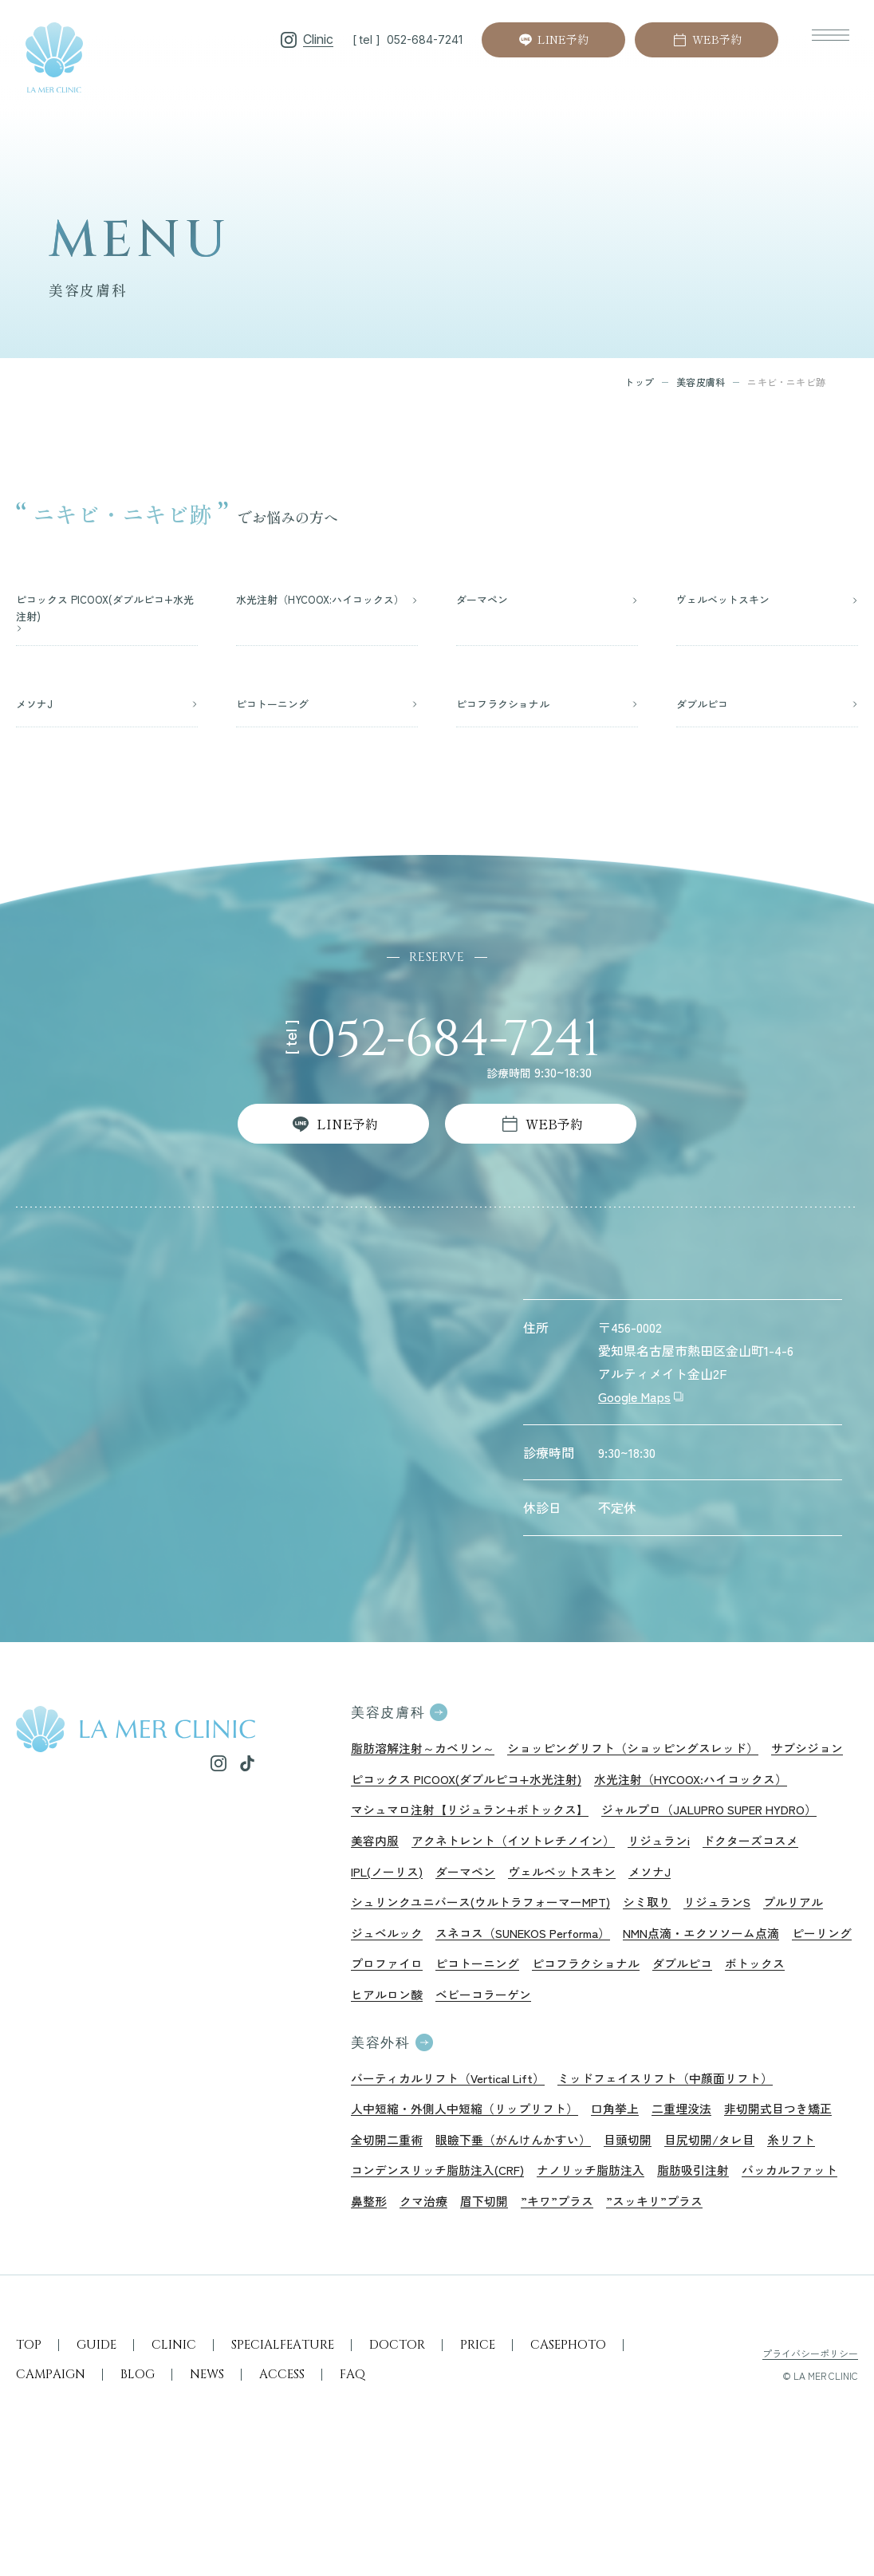 Image resolution: width=874 pixels, height=2576 pixels. What do you see at coordinates (651, 1757) in the screenshot?
I see `ショッピングリフト（ショッピングスレッド）` at bounding box center [651, 1757].